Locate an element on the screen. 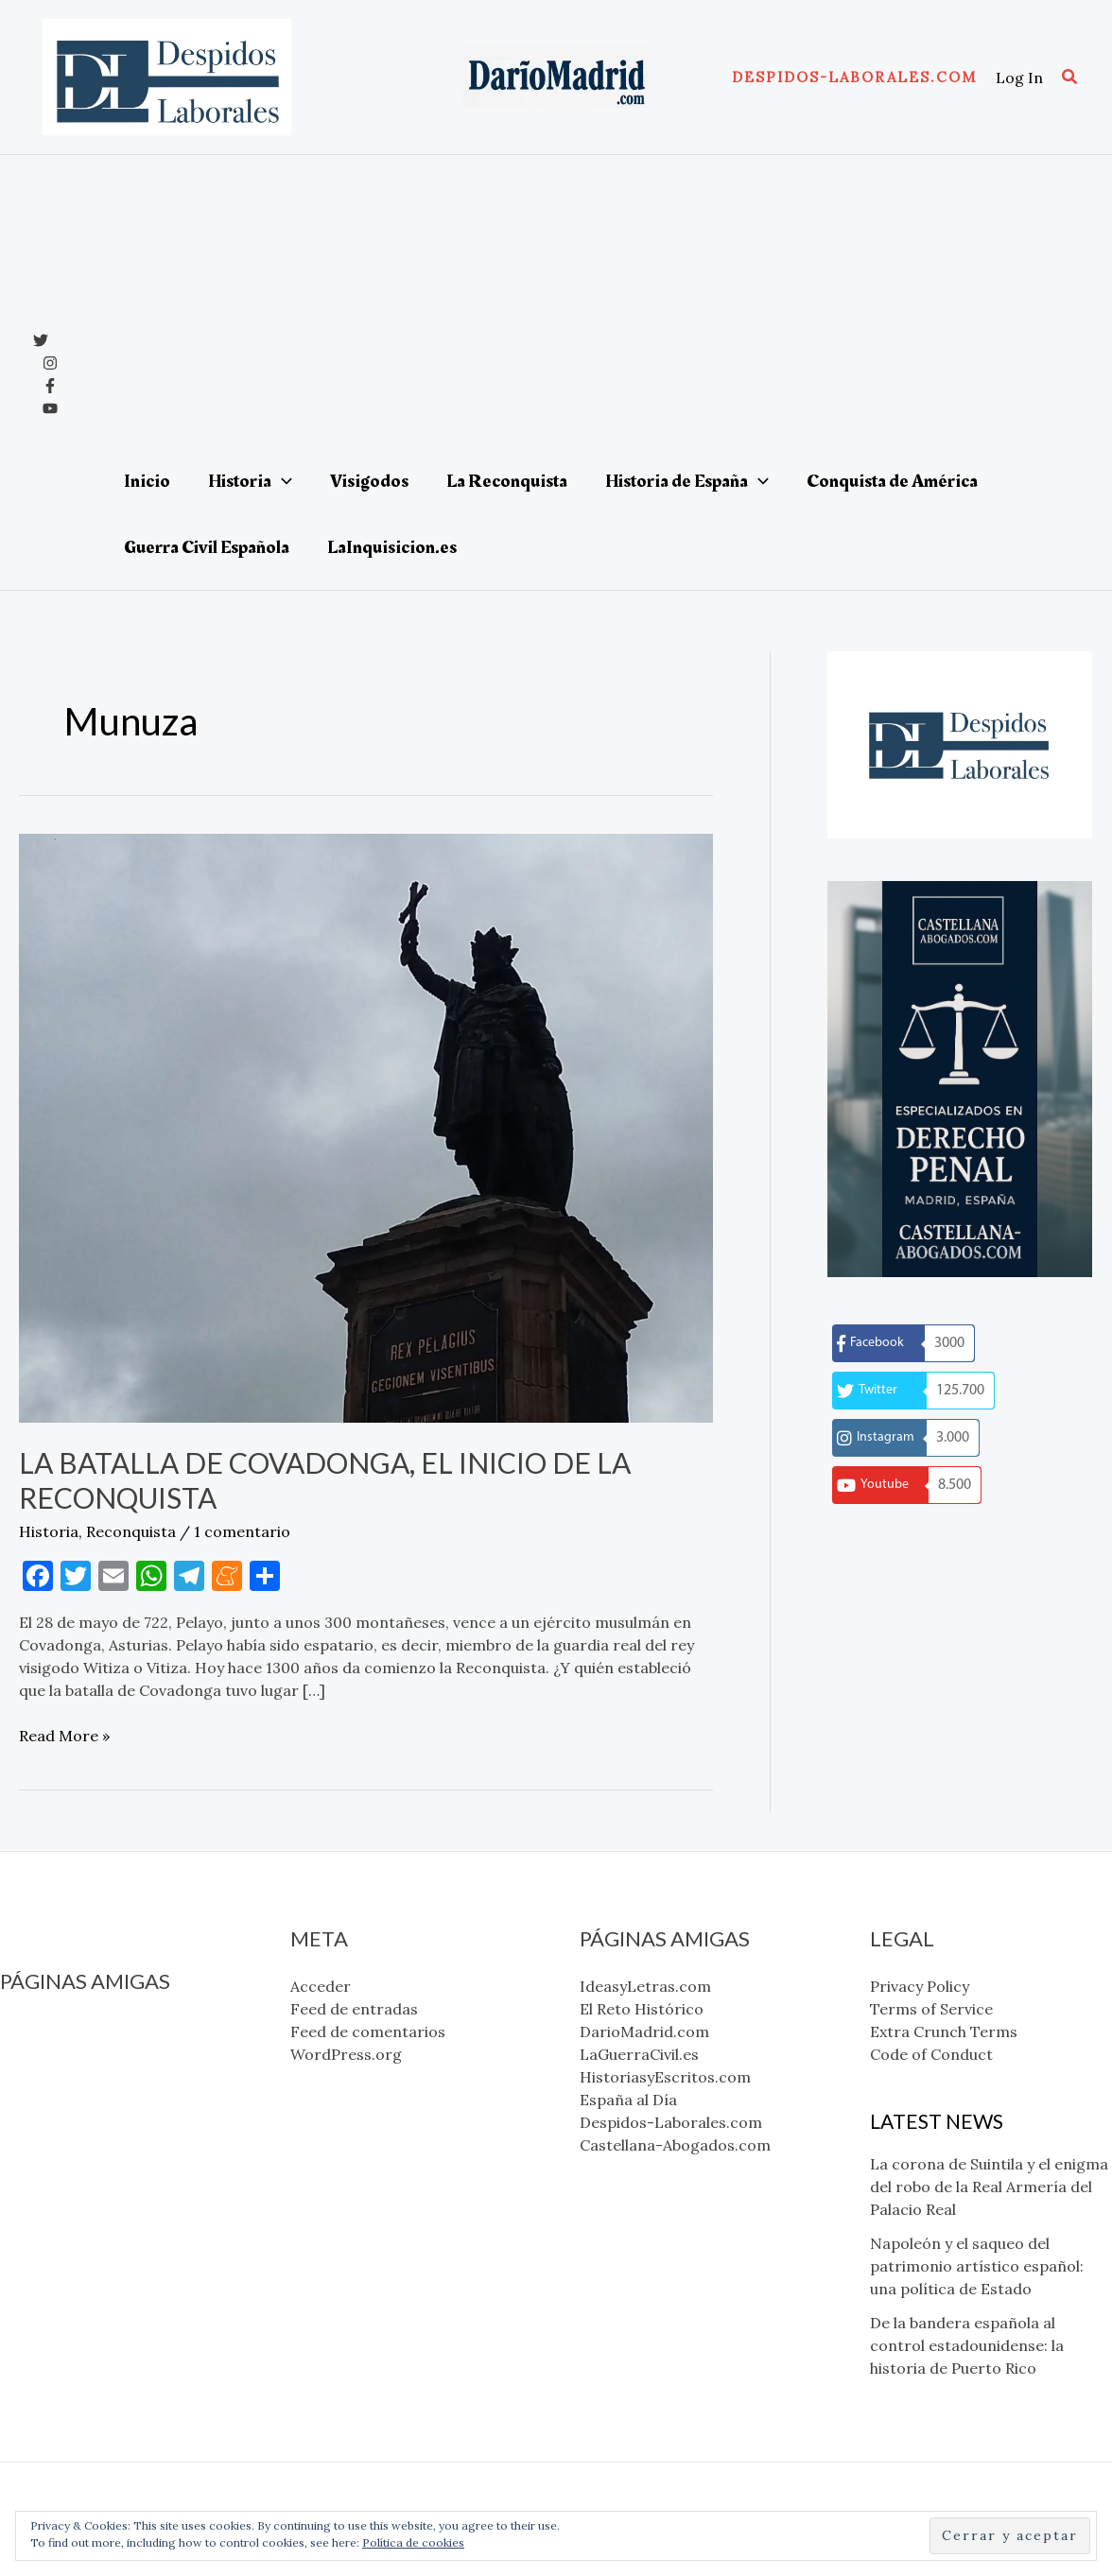  El Reto Histórico is located at coordinates (62, 2051).